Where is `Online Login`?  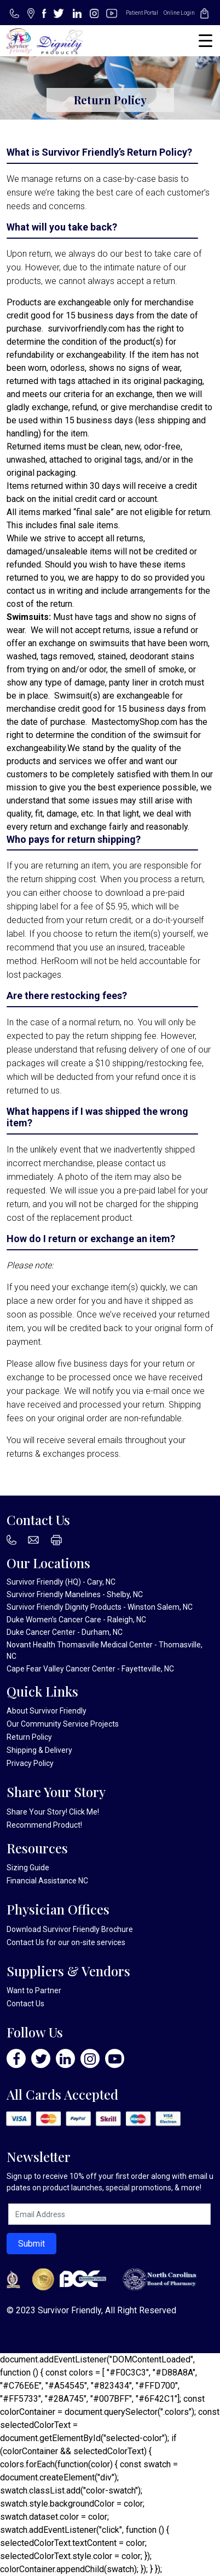
Online Login is located at coordinates (179, 13).